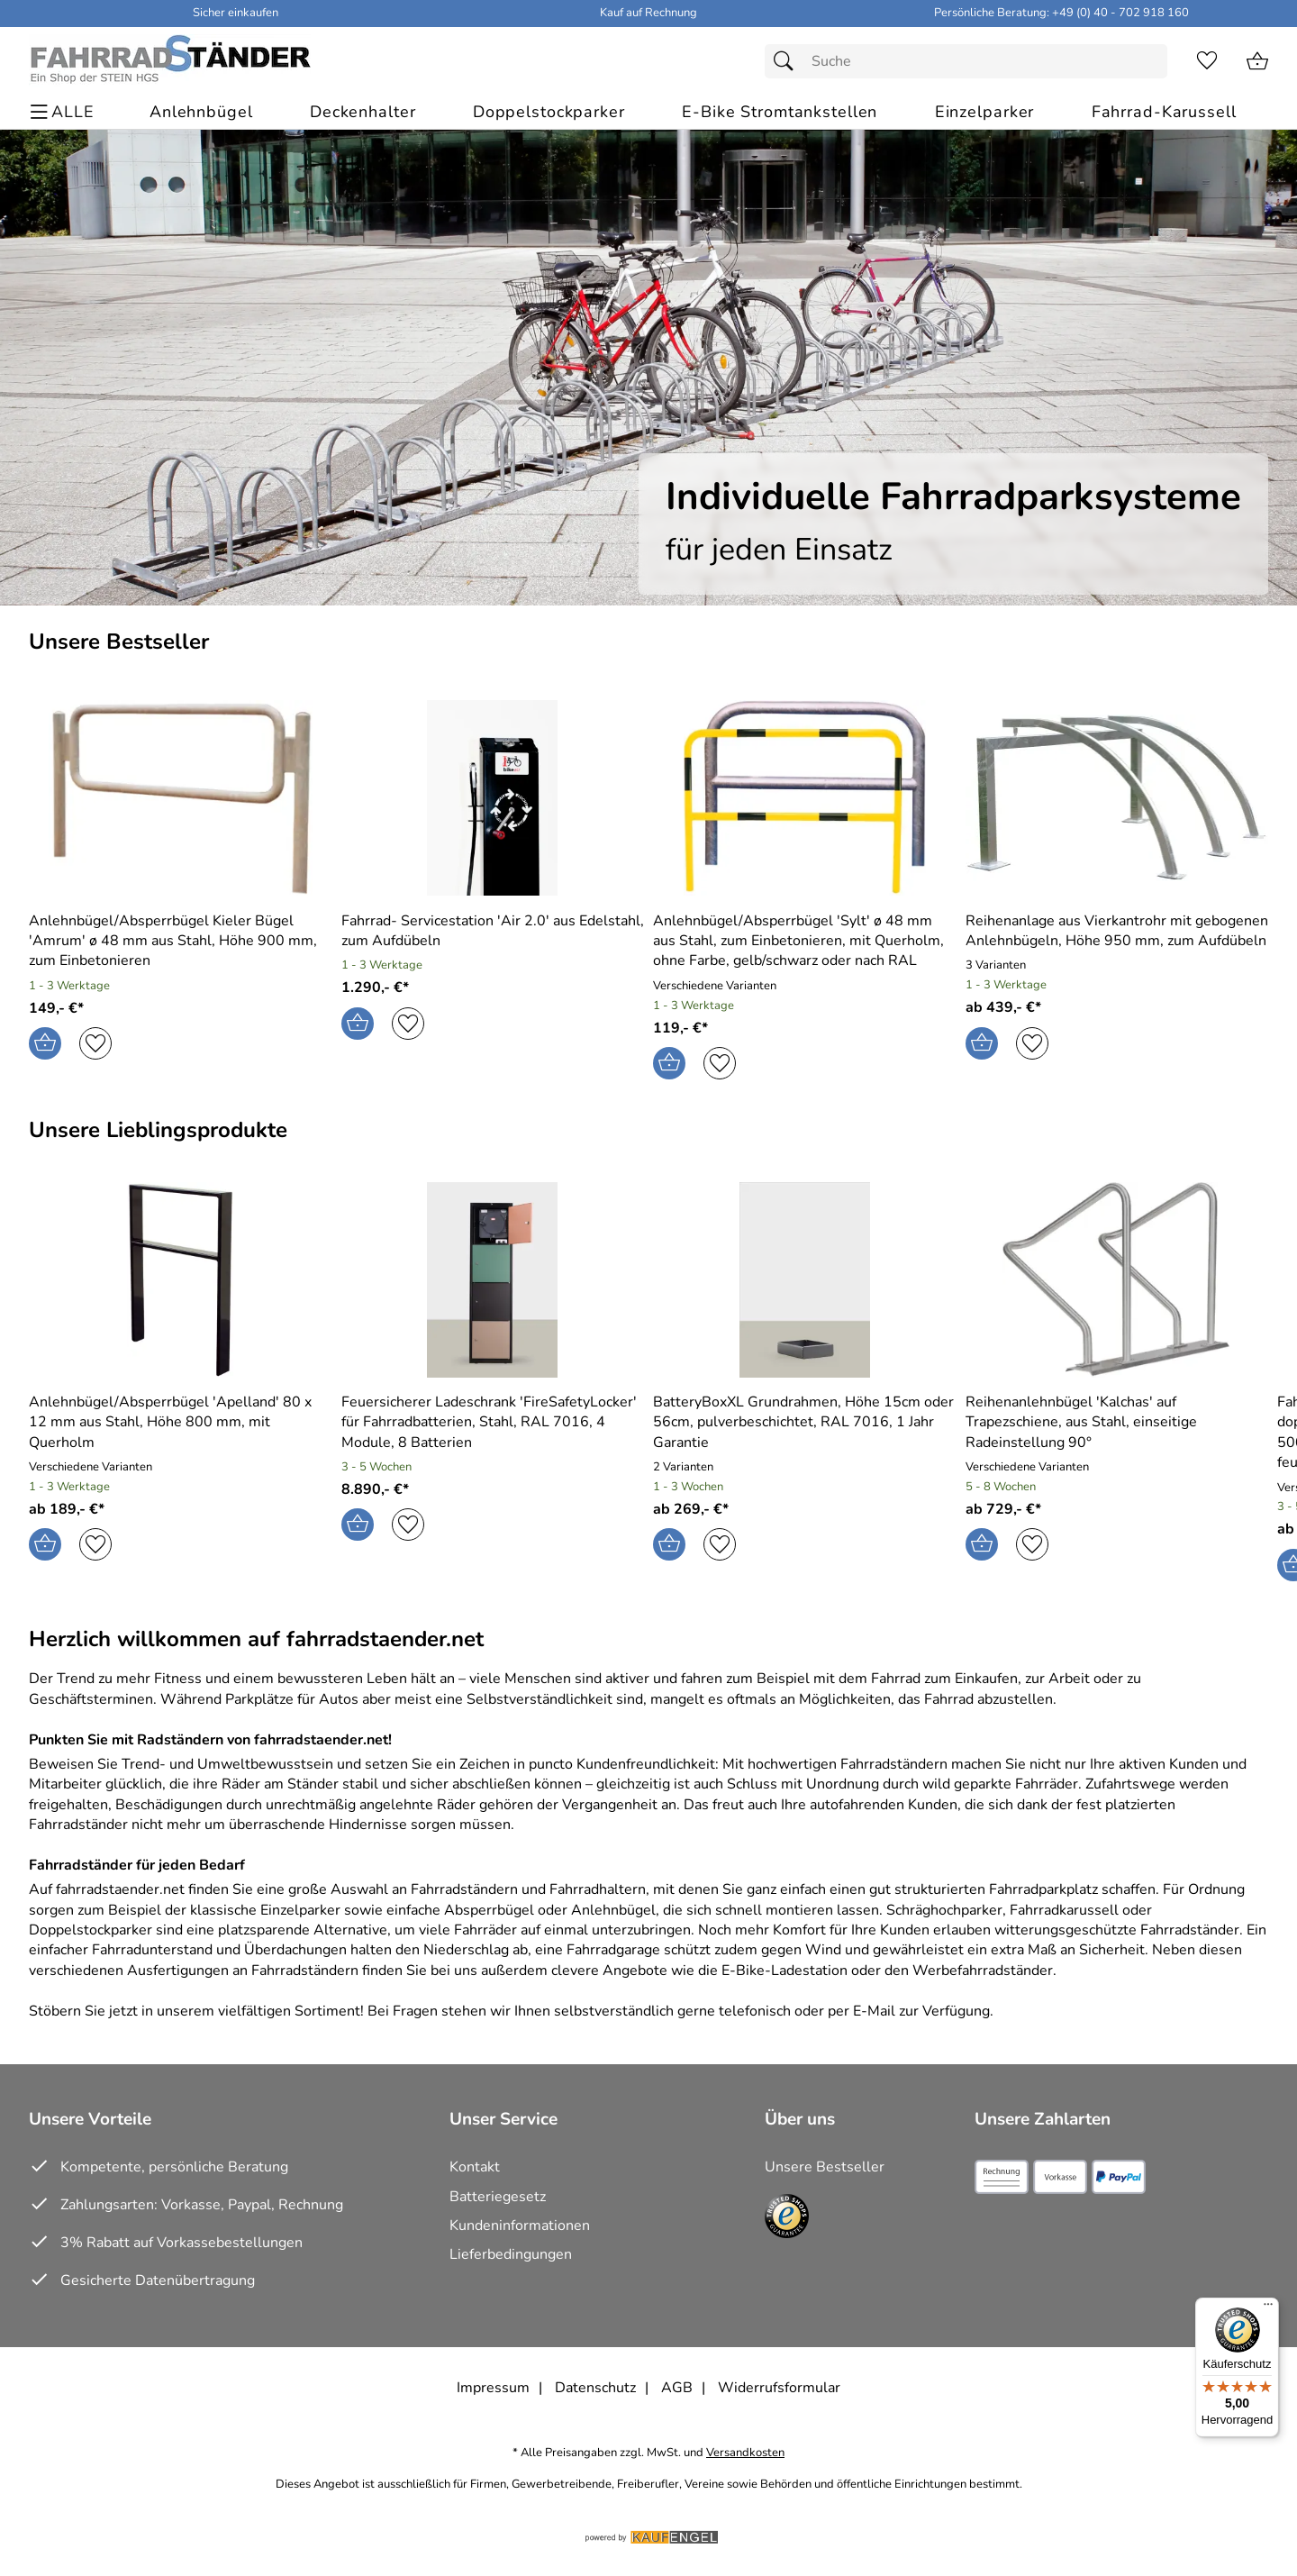  What do you see at coordinates (966, 61) in the screenshot?
I see `[Suchfeld]` at bounding box center [966, 61].